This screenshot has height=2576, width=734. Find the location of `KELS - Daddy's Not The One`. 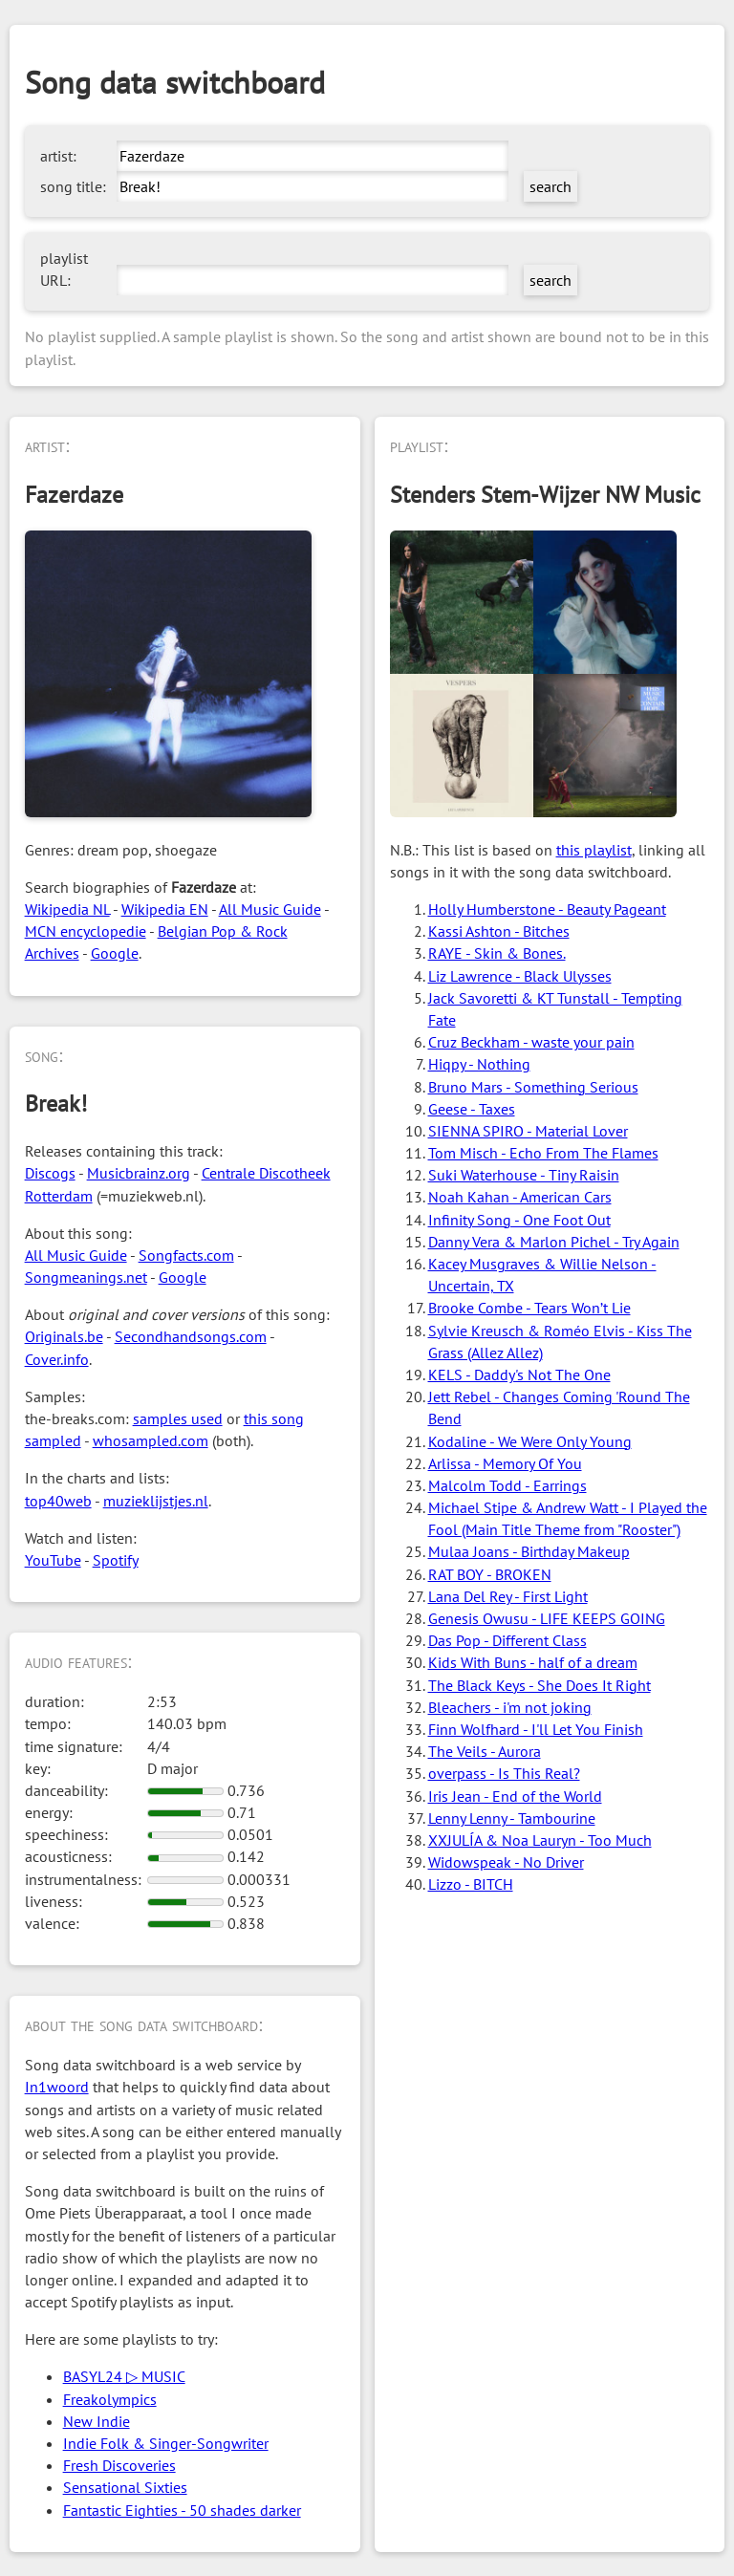

KELS - Daddy's Not The One is located at coordinates (519, 1374).